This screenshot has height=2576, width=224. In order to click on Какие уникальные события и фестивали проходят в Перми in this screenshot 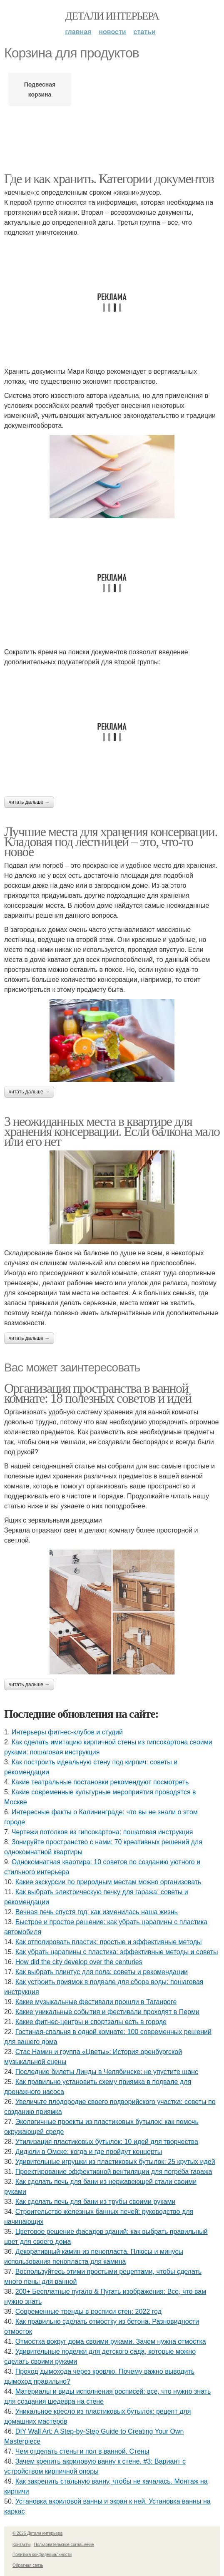, I will do `click(107, 2011)`.